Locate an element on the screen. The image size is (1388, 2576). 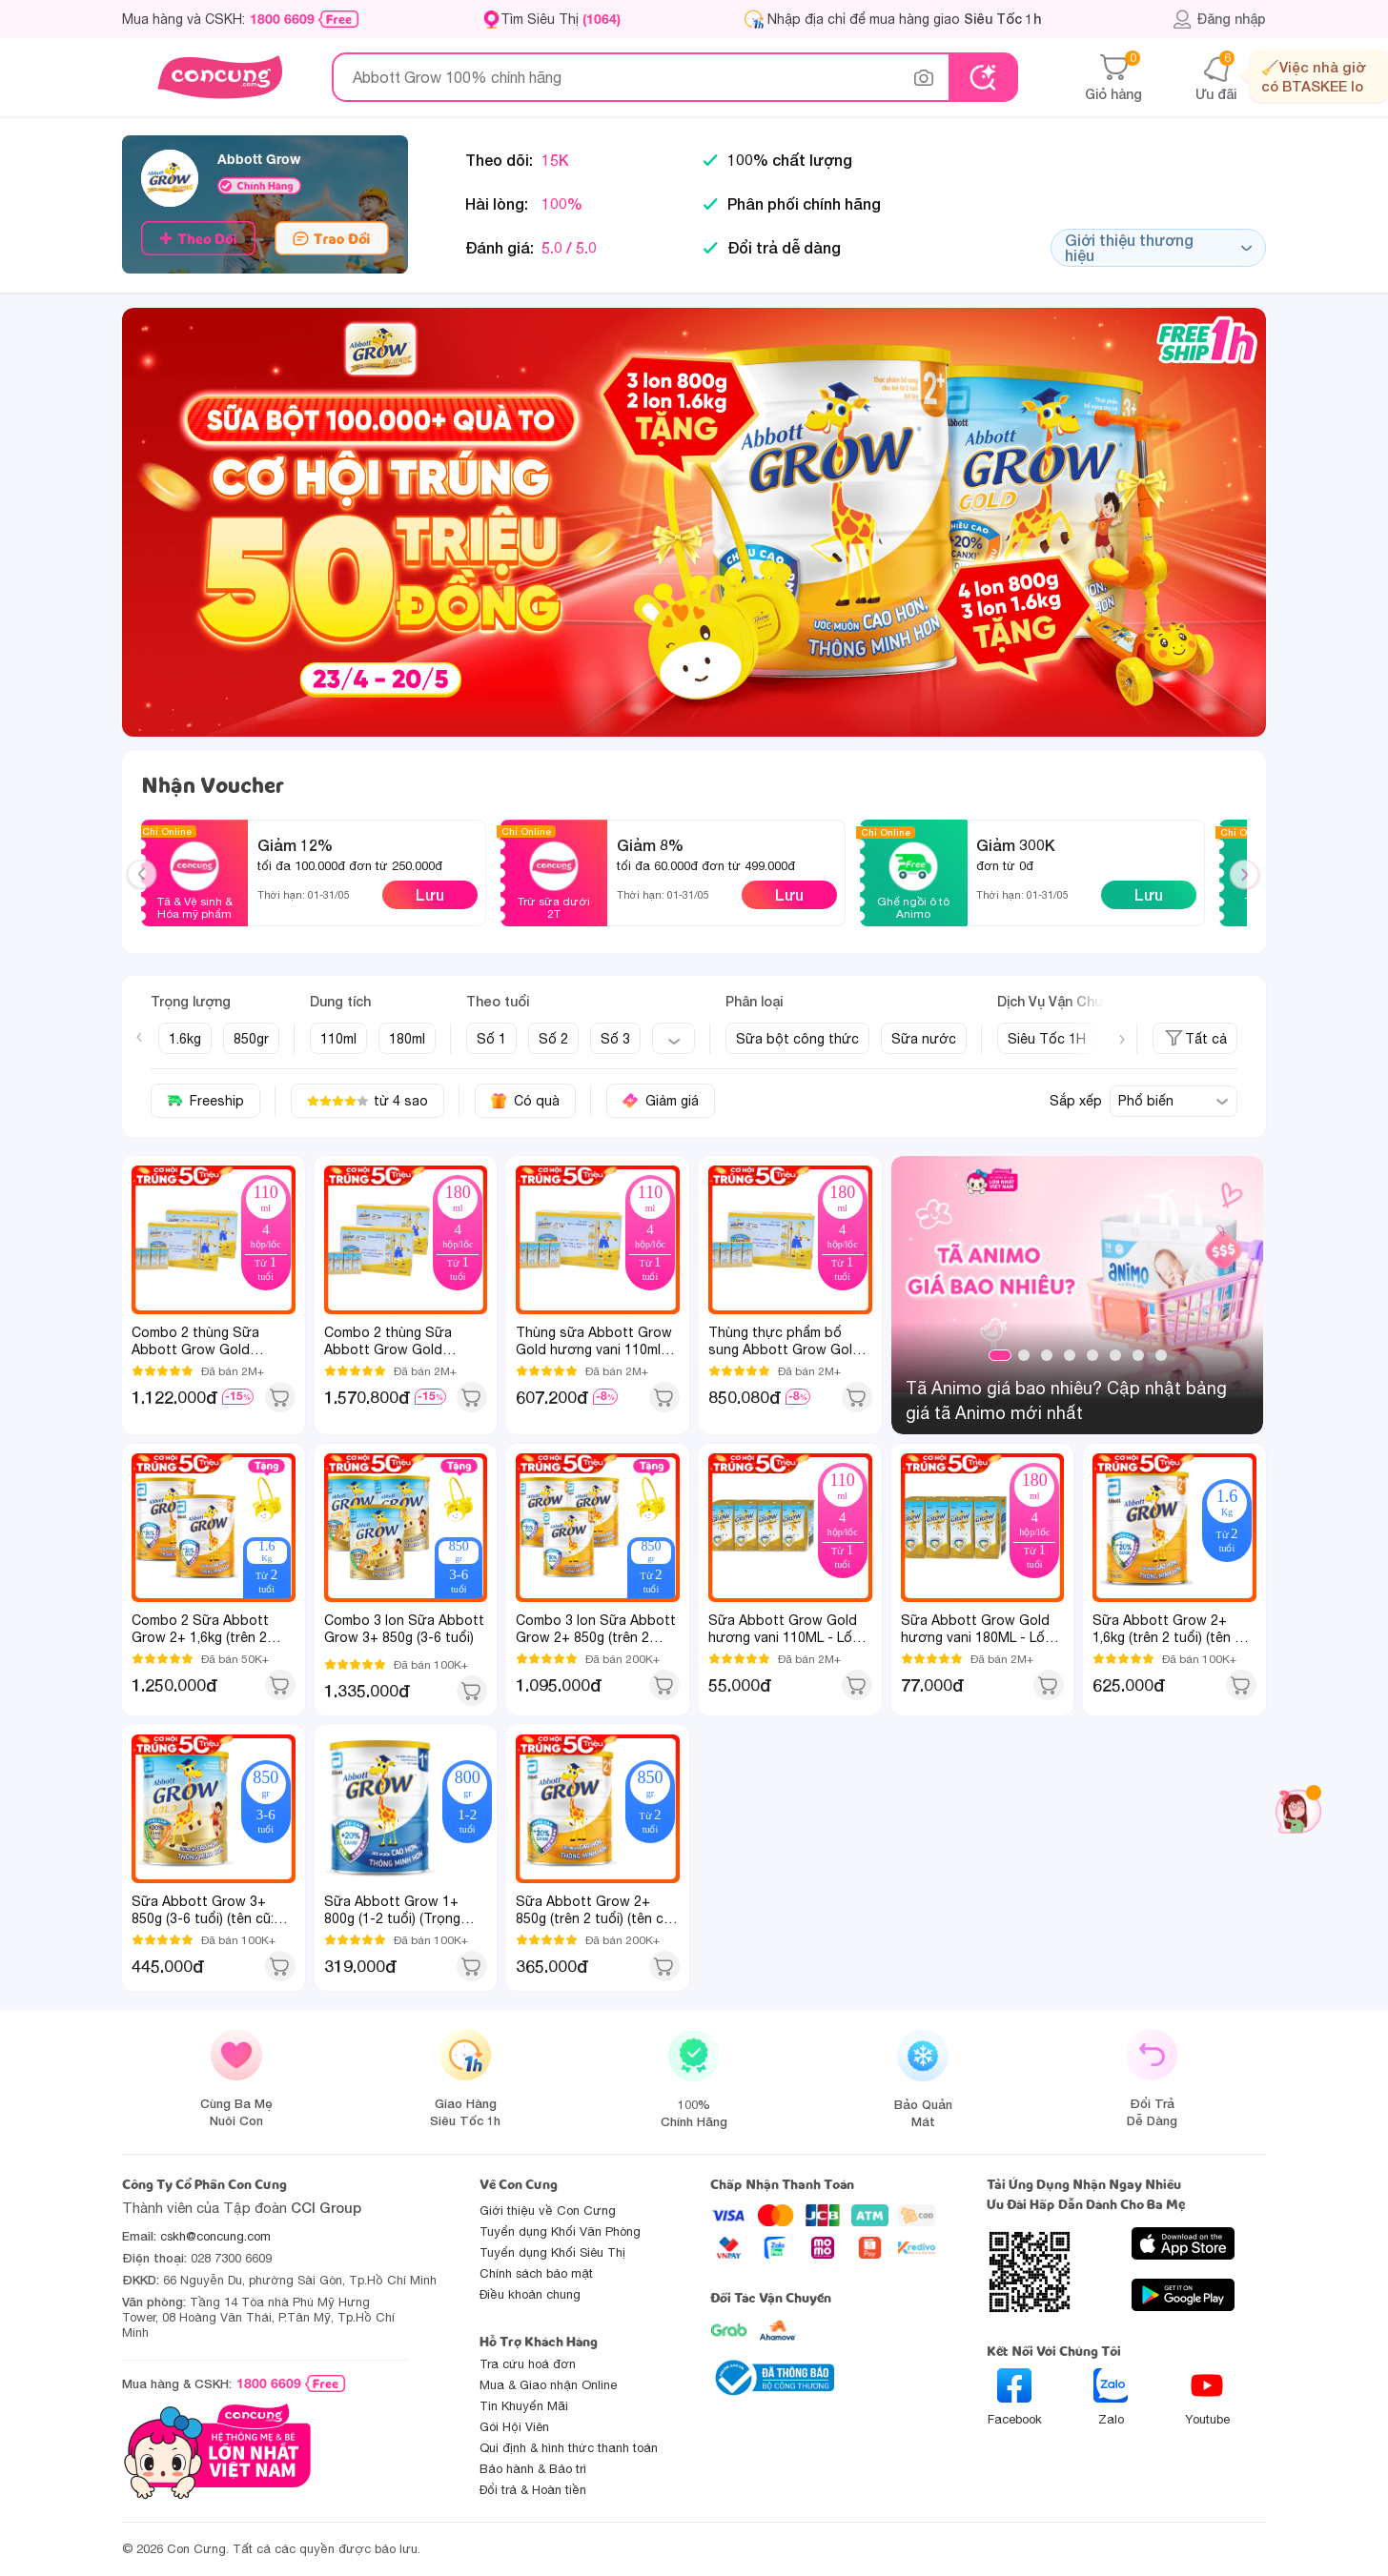
1800 6609 is located at coordinates (282, 19).